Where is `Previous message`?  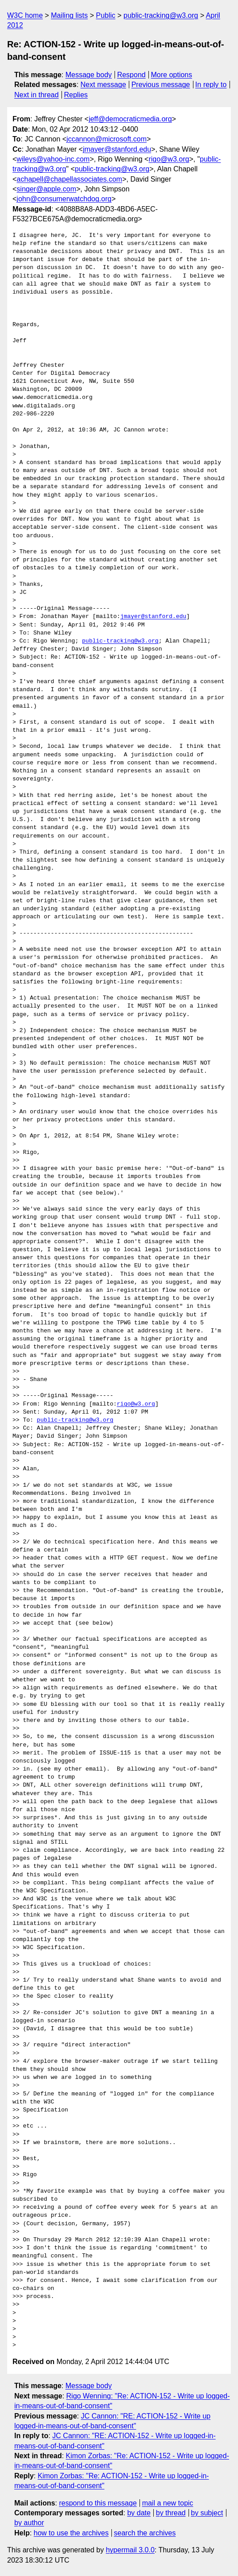
Previous message is located at coordinates (160, 84).